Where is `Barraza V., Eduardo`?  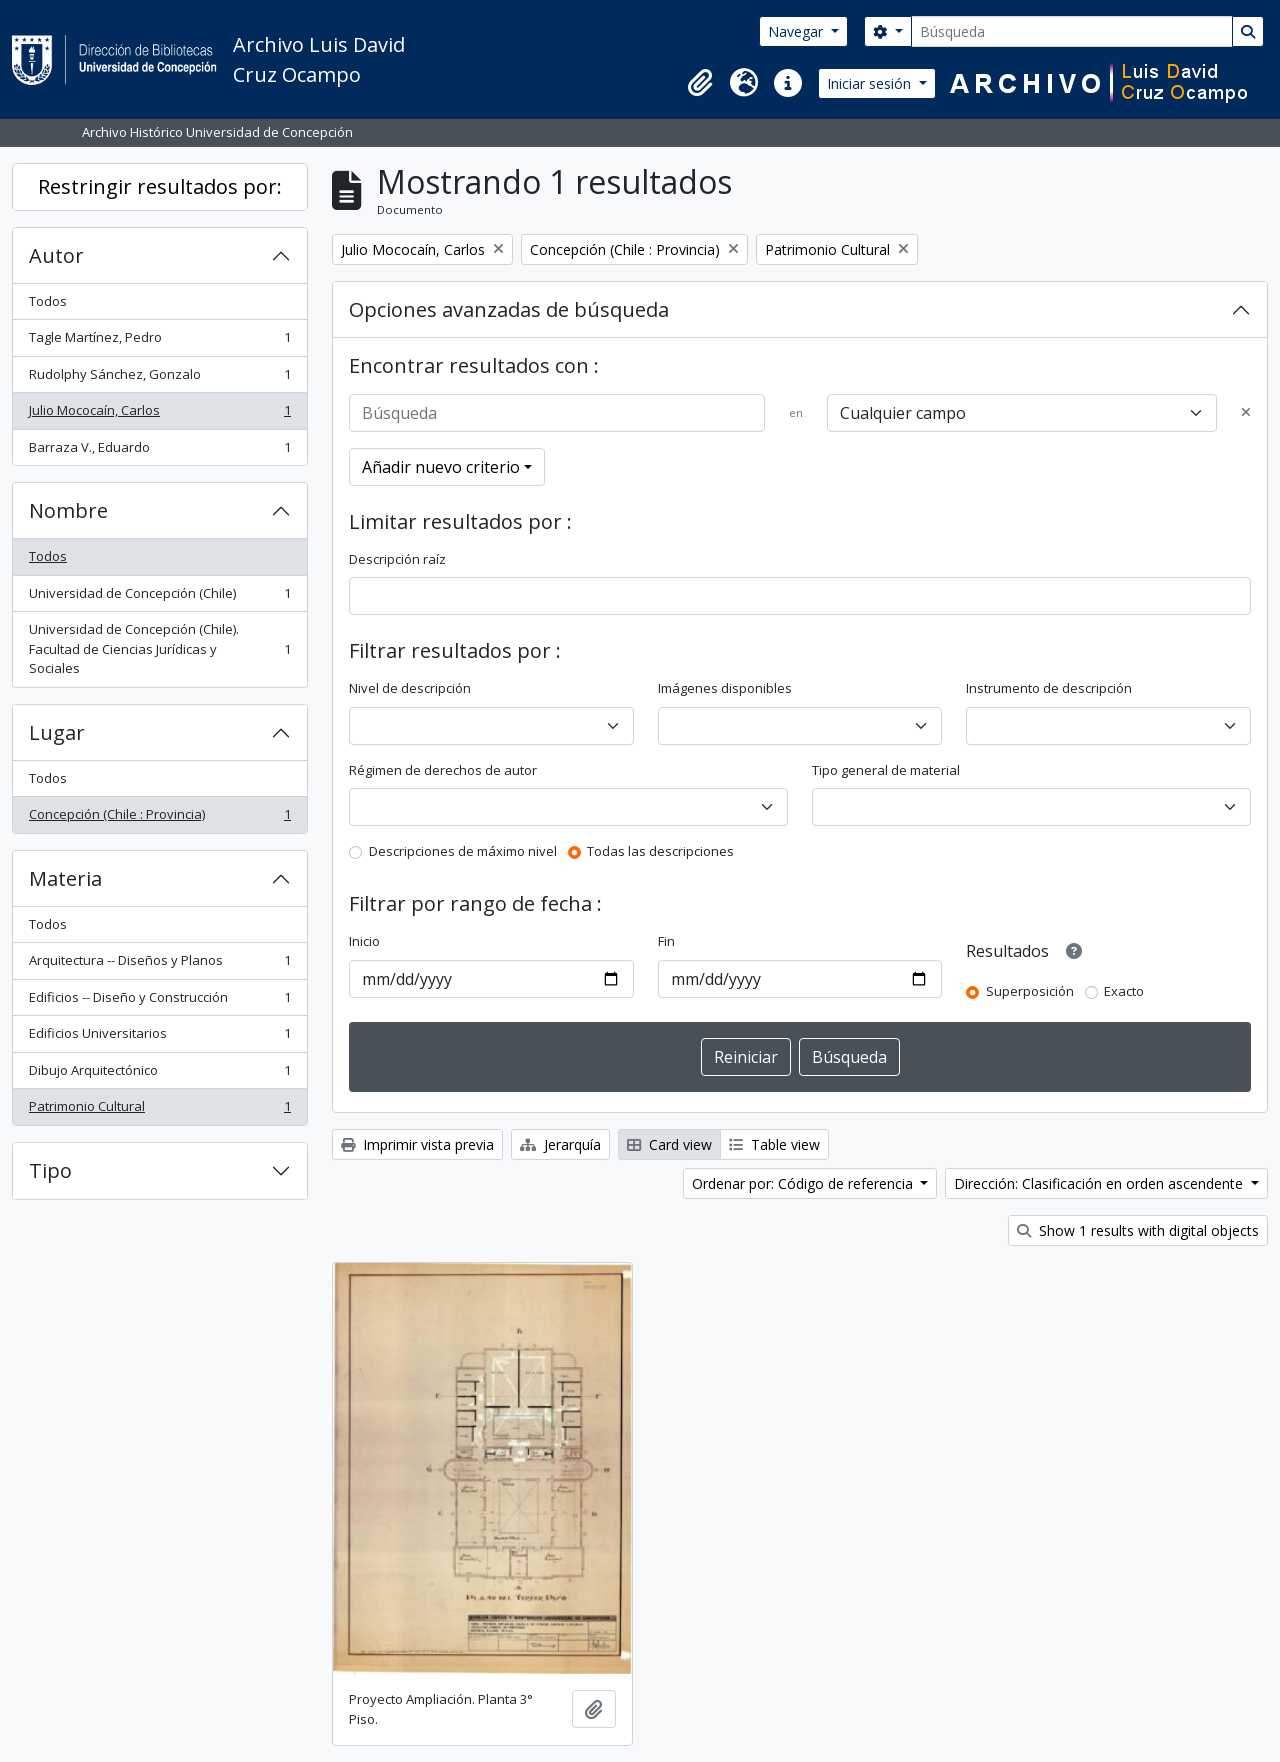
Barraza V., Eduardo is located at coordinates (159, 451).